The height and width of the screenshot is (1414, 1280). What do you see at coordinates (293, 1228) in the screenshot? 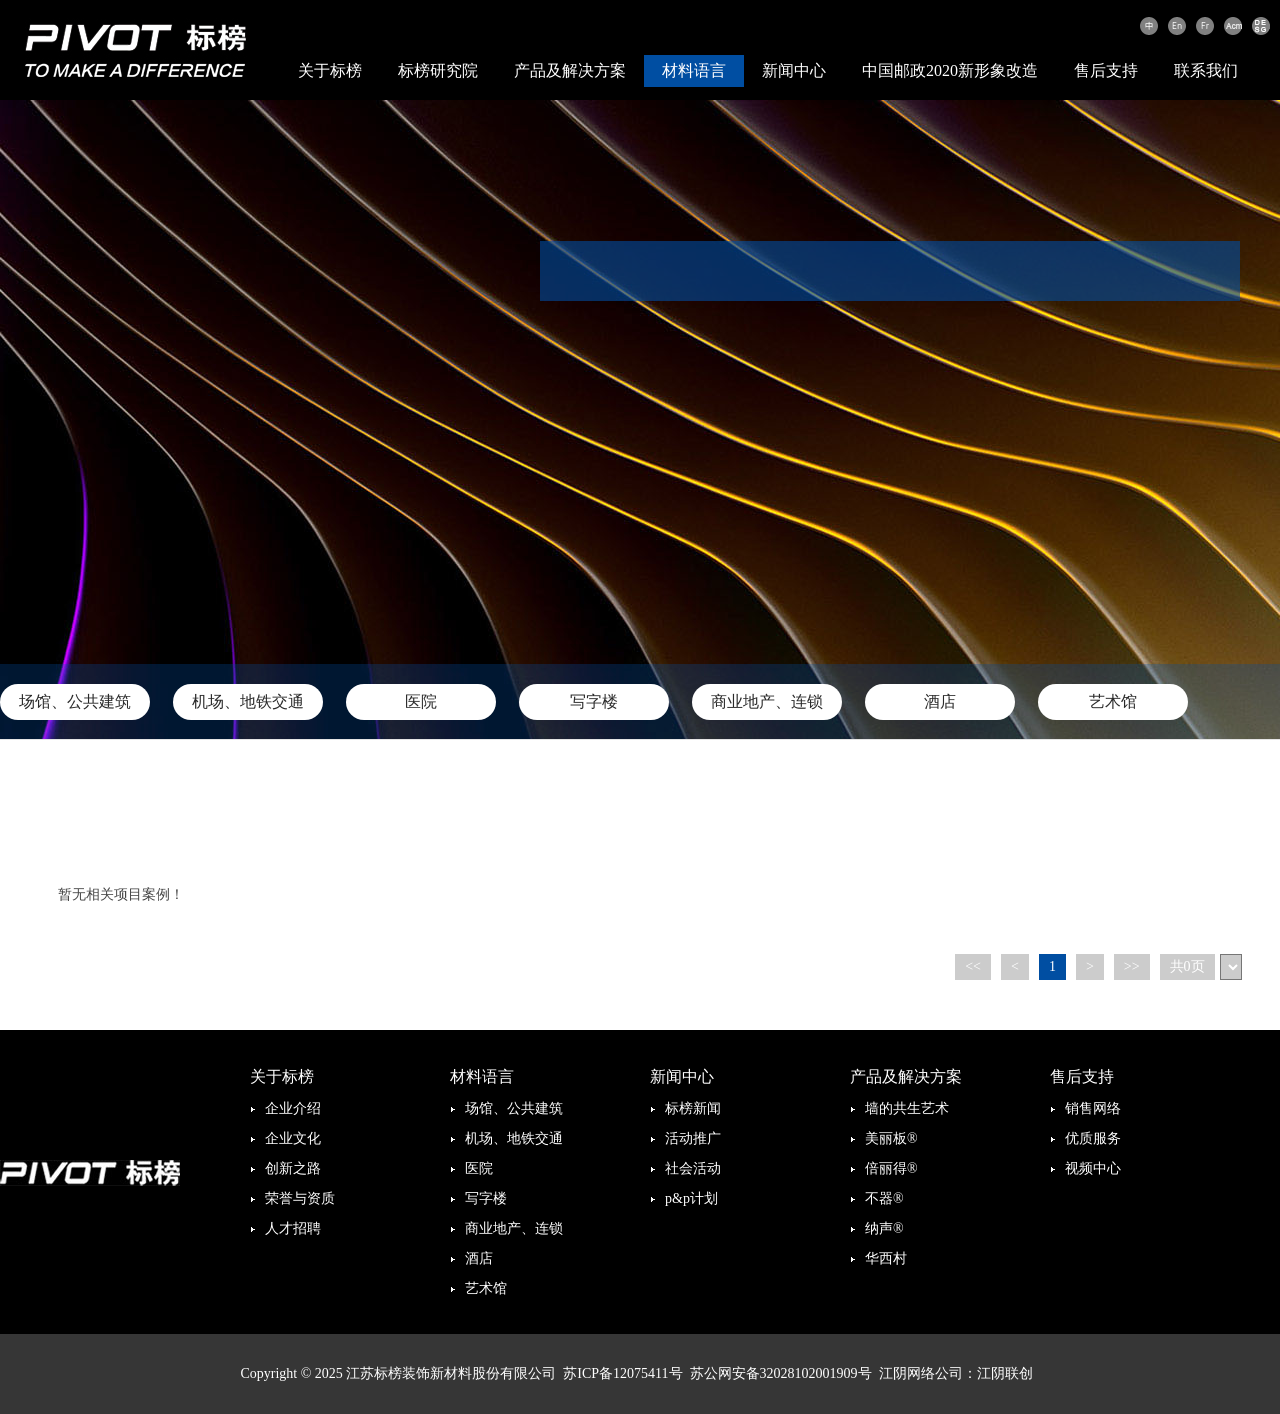
I see `人才招聘` at bounding box center [293, 1228].